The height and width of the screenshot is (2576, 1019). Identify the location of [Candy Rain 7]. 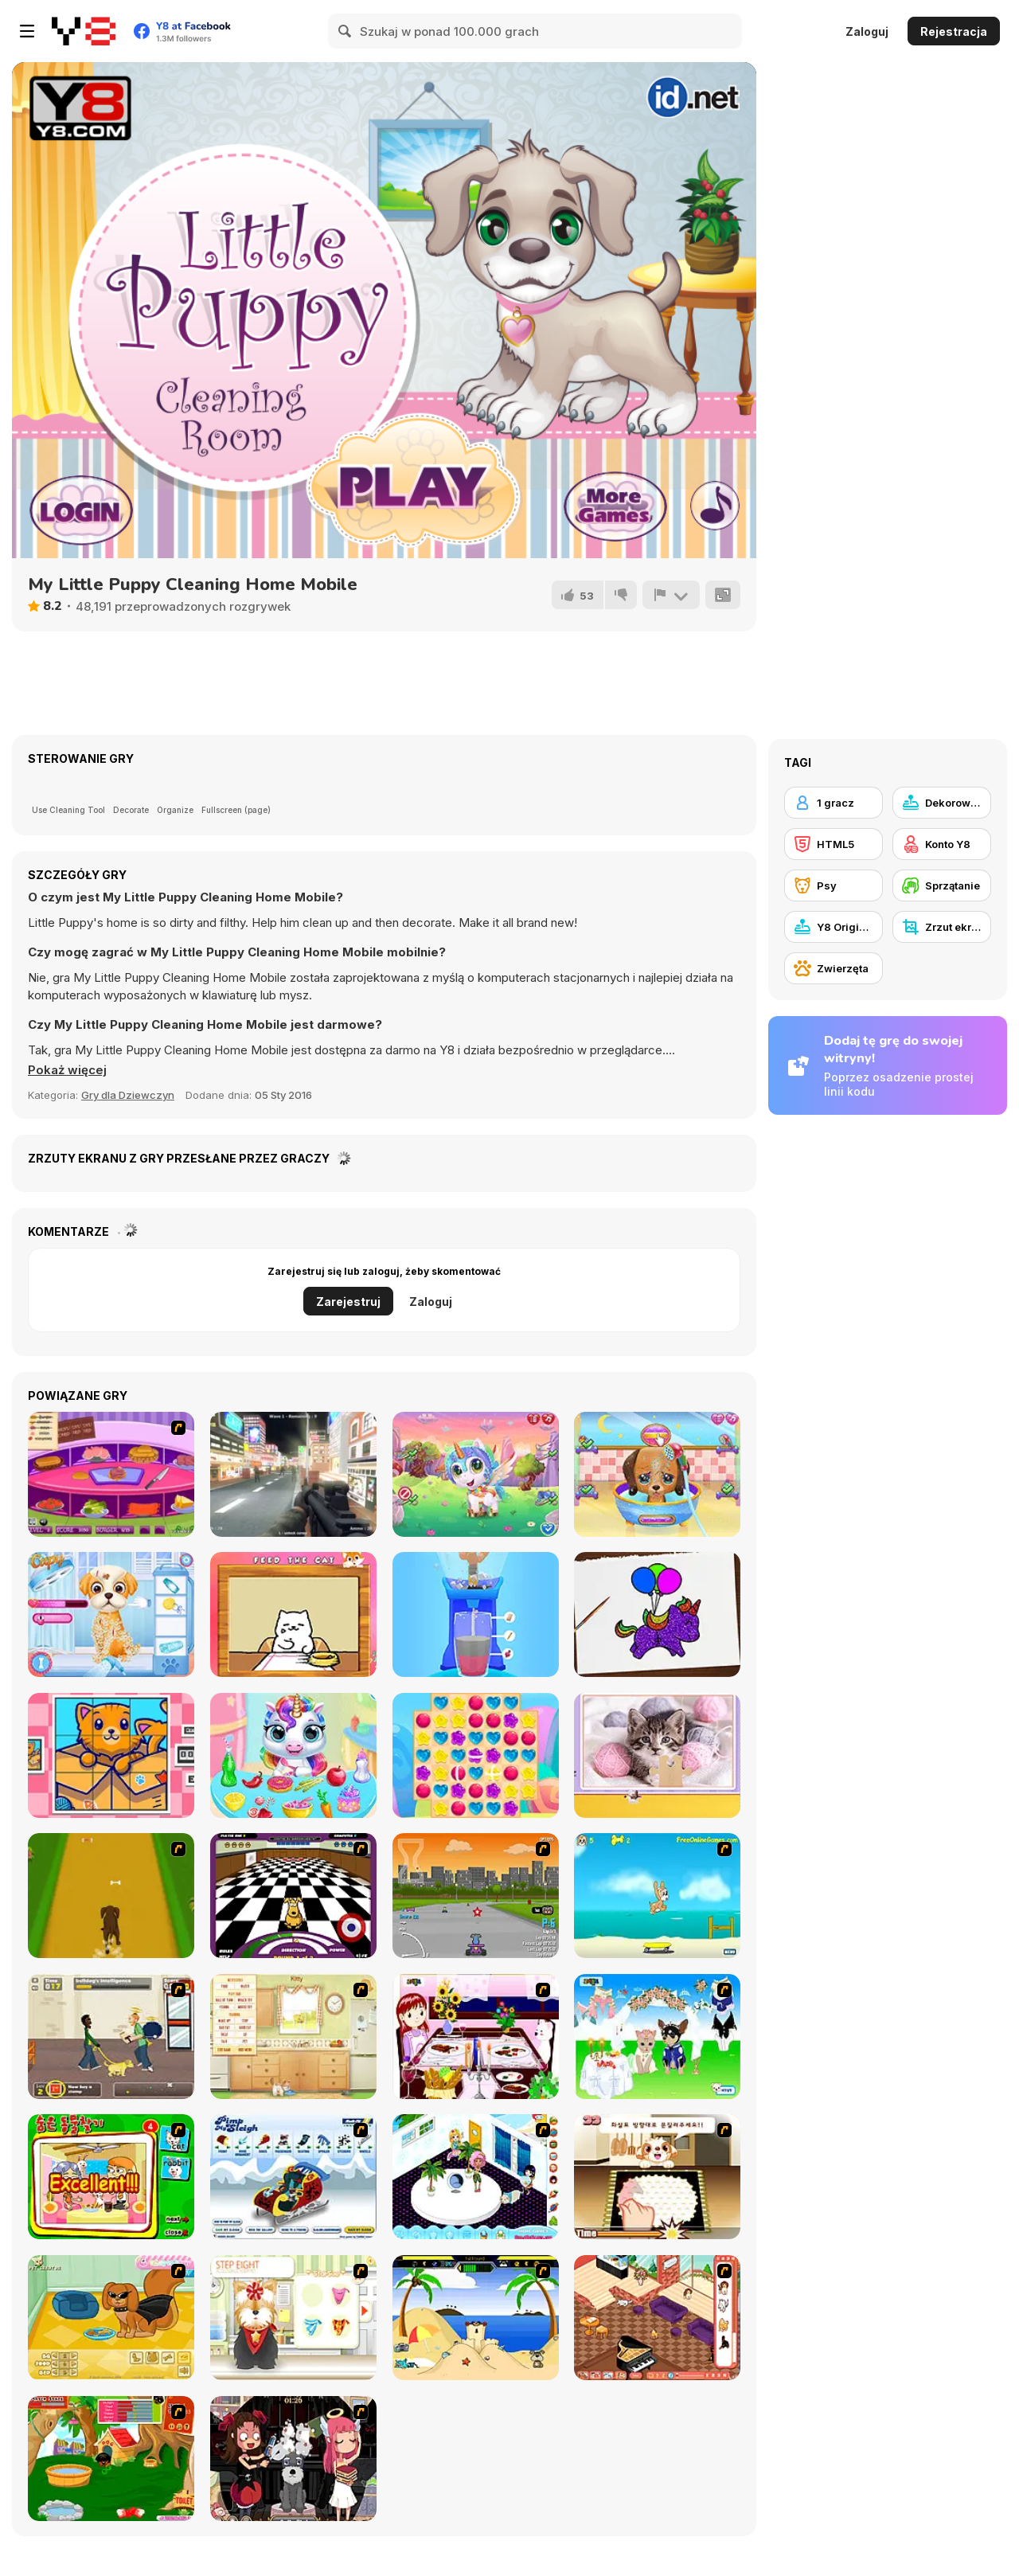
(475, 1755).